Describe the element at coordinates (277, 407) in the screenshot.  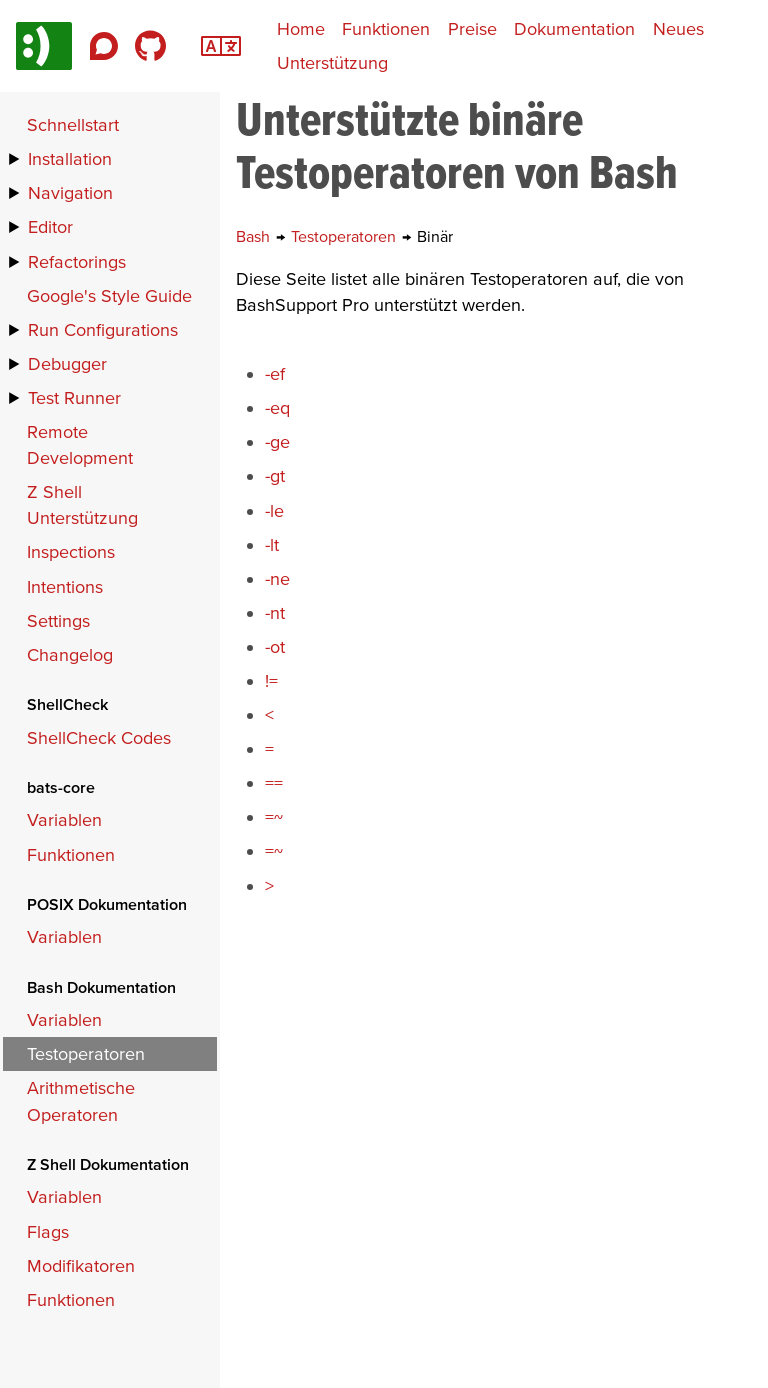
I see `-eq` at that location.